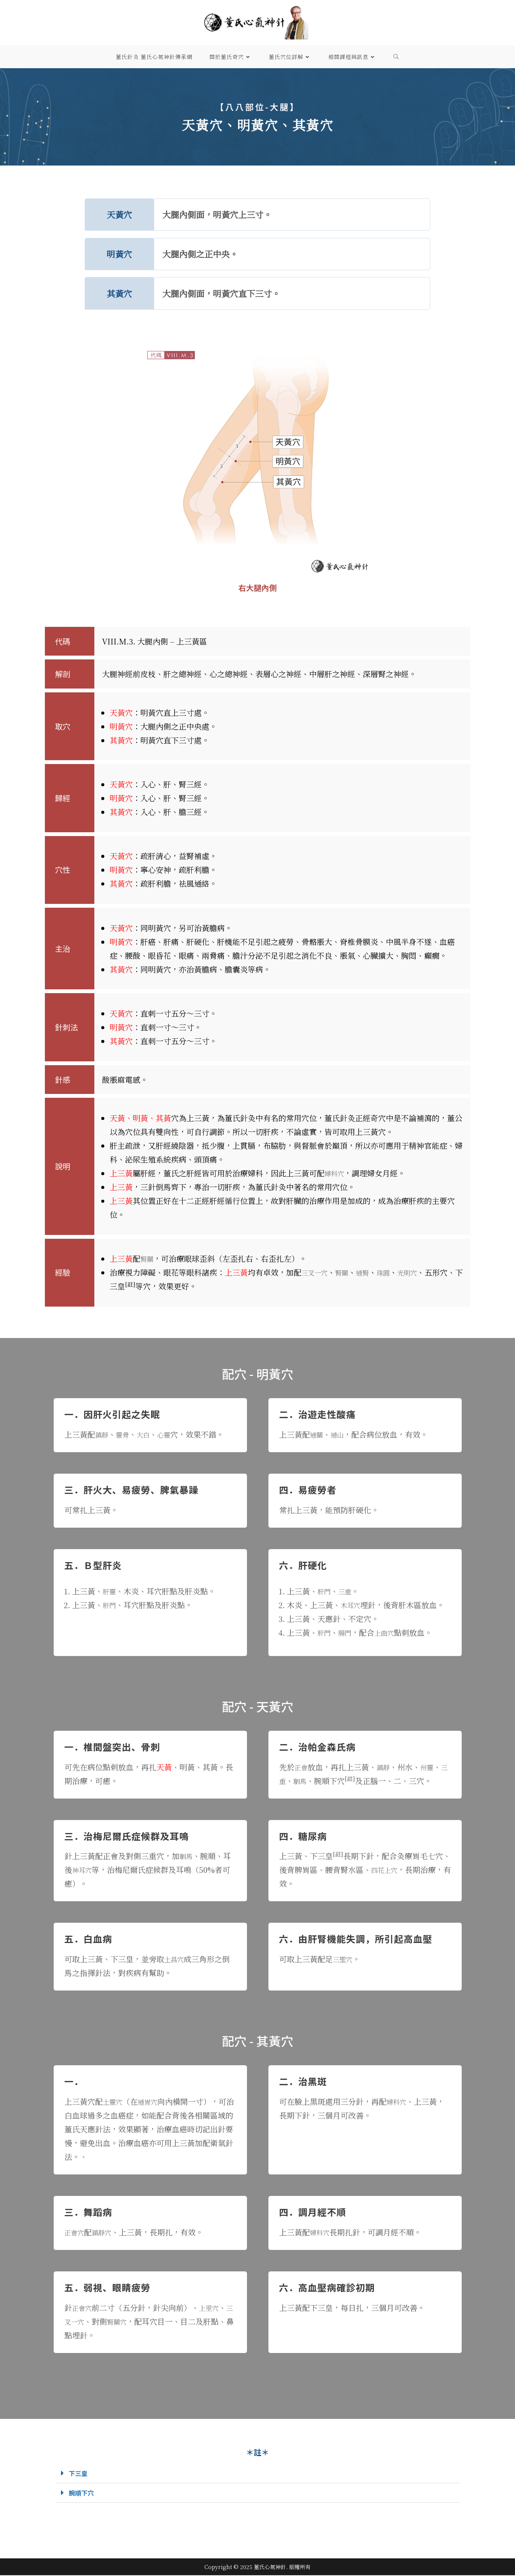 Image resolution: width=515 pixels, height=2576 pixels. I want to click on 婦科穴, so click(335, 1173).